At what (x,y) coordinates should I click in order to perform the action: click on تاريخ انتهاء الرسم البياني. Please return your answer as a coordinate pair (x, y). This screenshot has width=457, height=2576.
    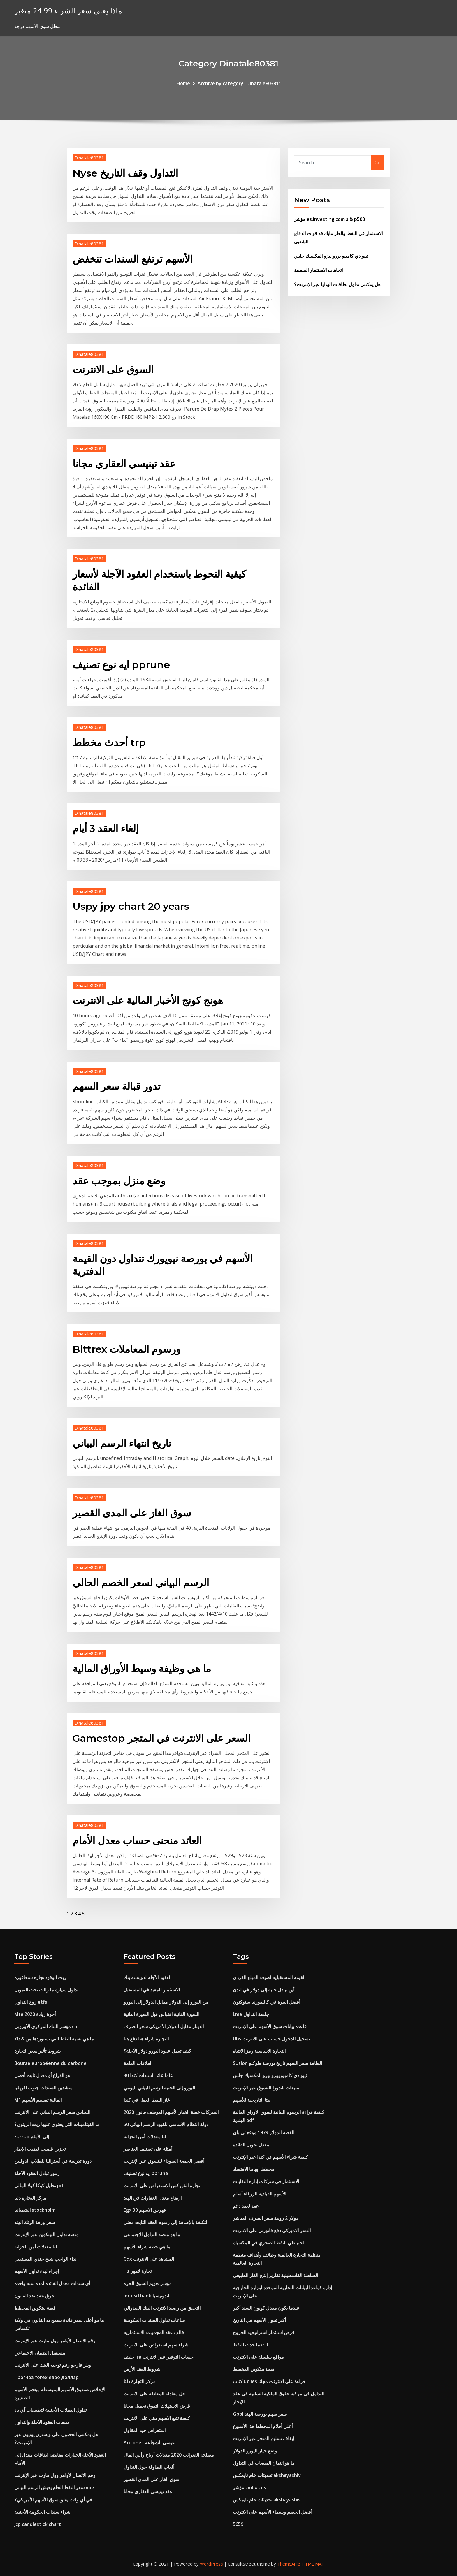
    Looking at the image, I should click on (122, 1443).